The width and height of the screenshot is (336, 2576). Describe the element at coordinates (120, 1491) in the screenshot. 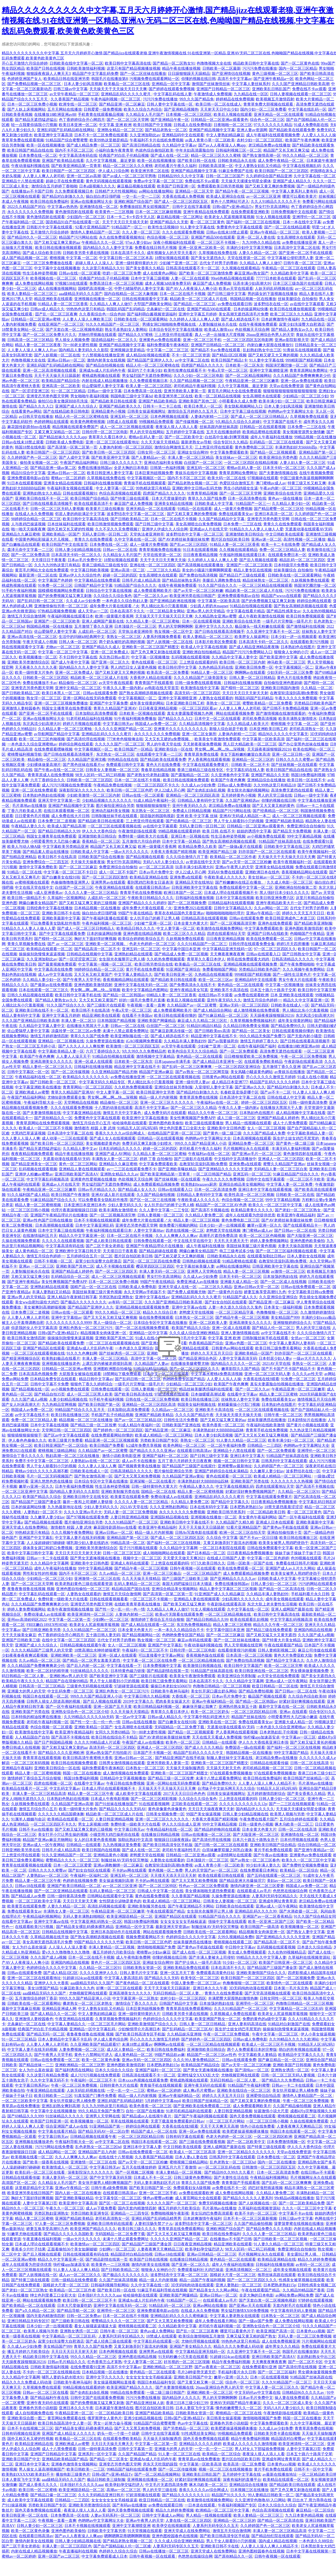

I see `亚洲欧美制服另类在线` at that location.